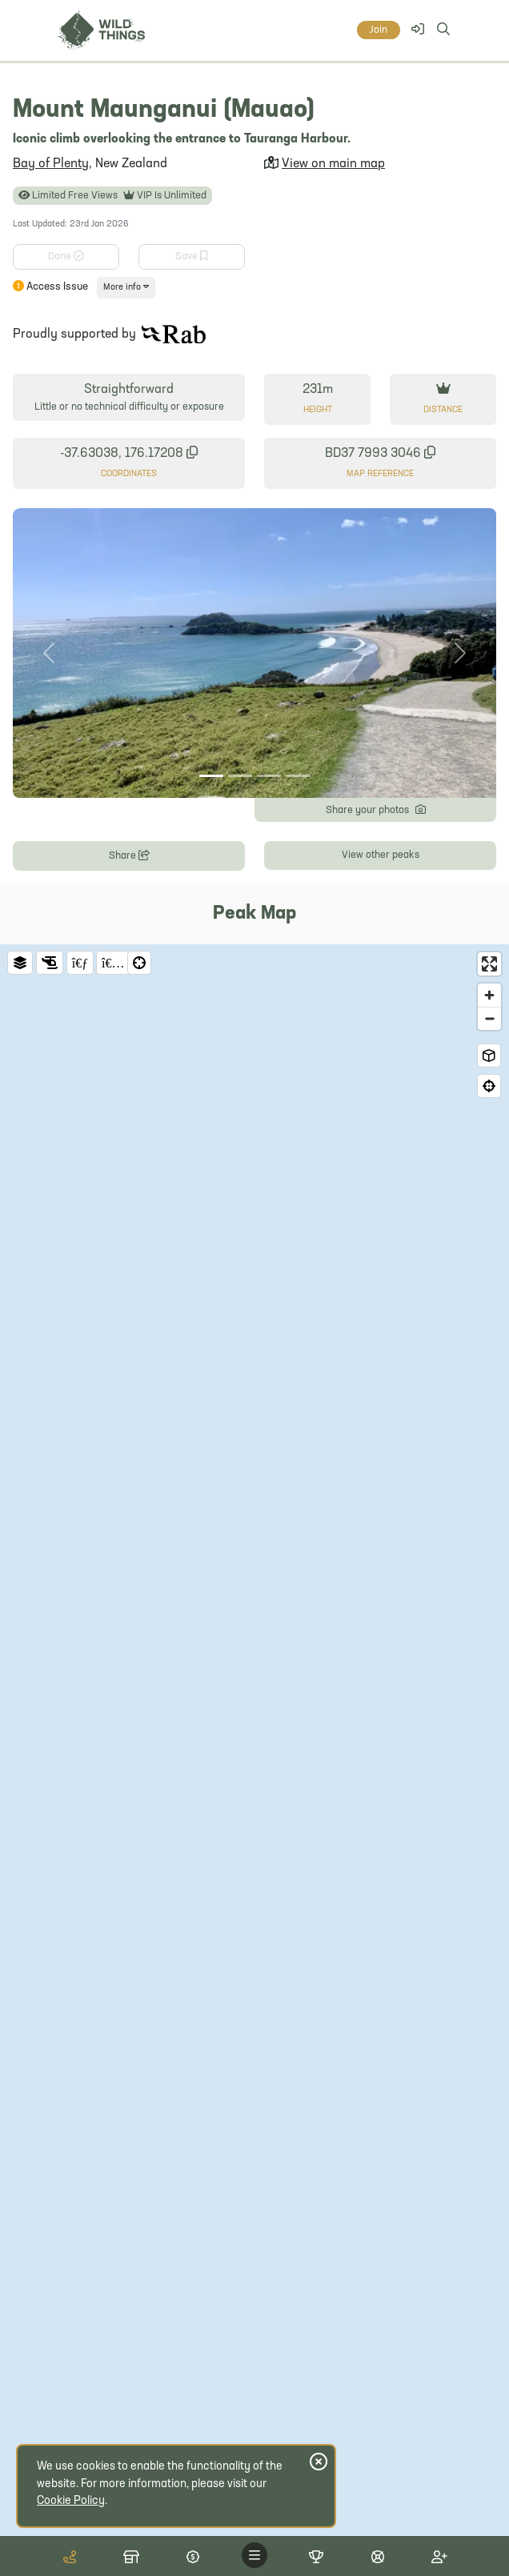 This screenshot has width=509, height=2576. I want to click on -37.63038, 176.17208, so click(129, 453).